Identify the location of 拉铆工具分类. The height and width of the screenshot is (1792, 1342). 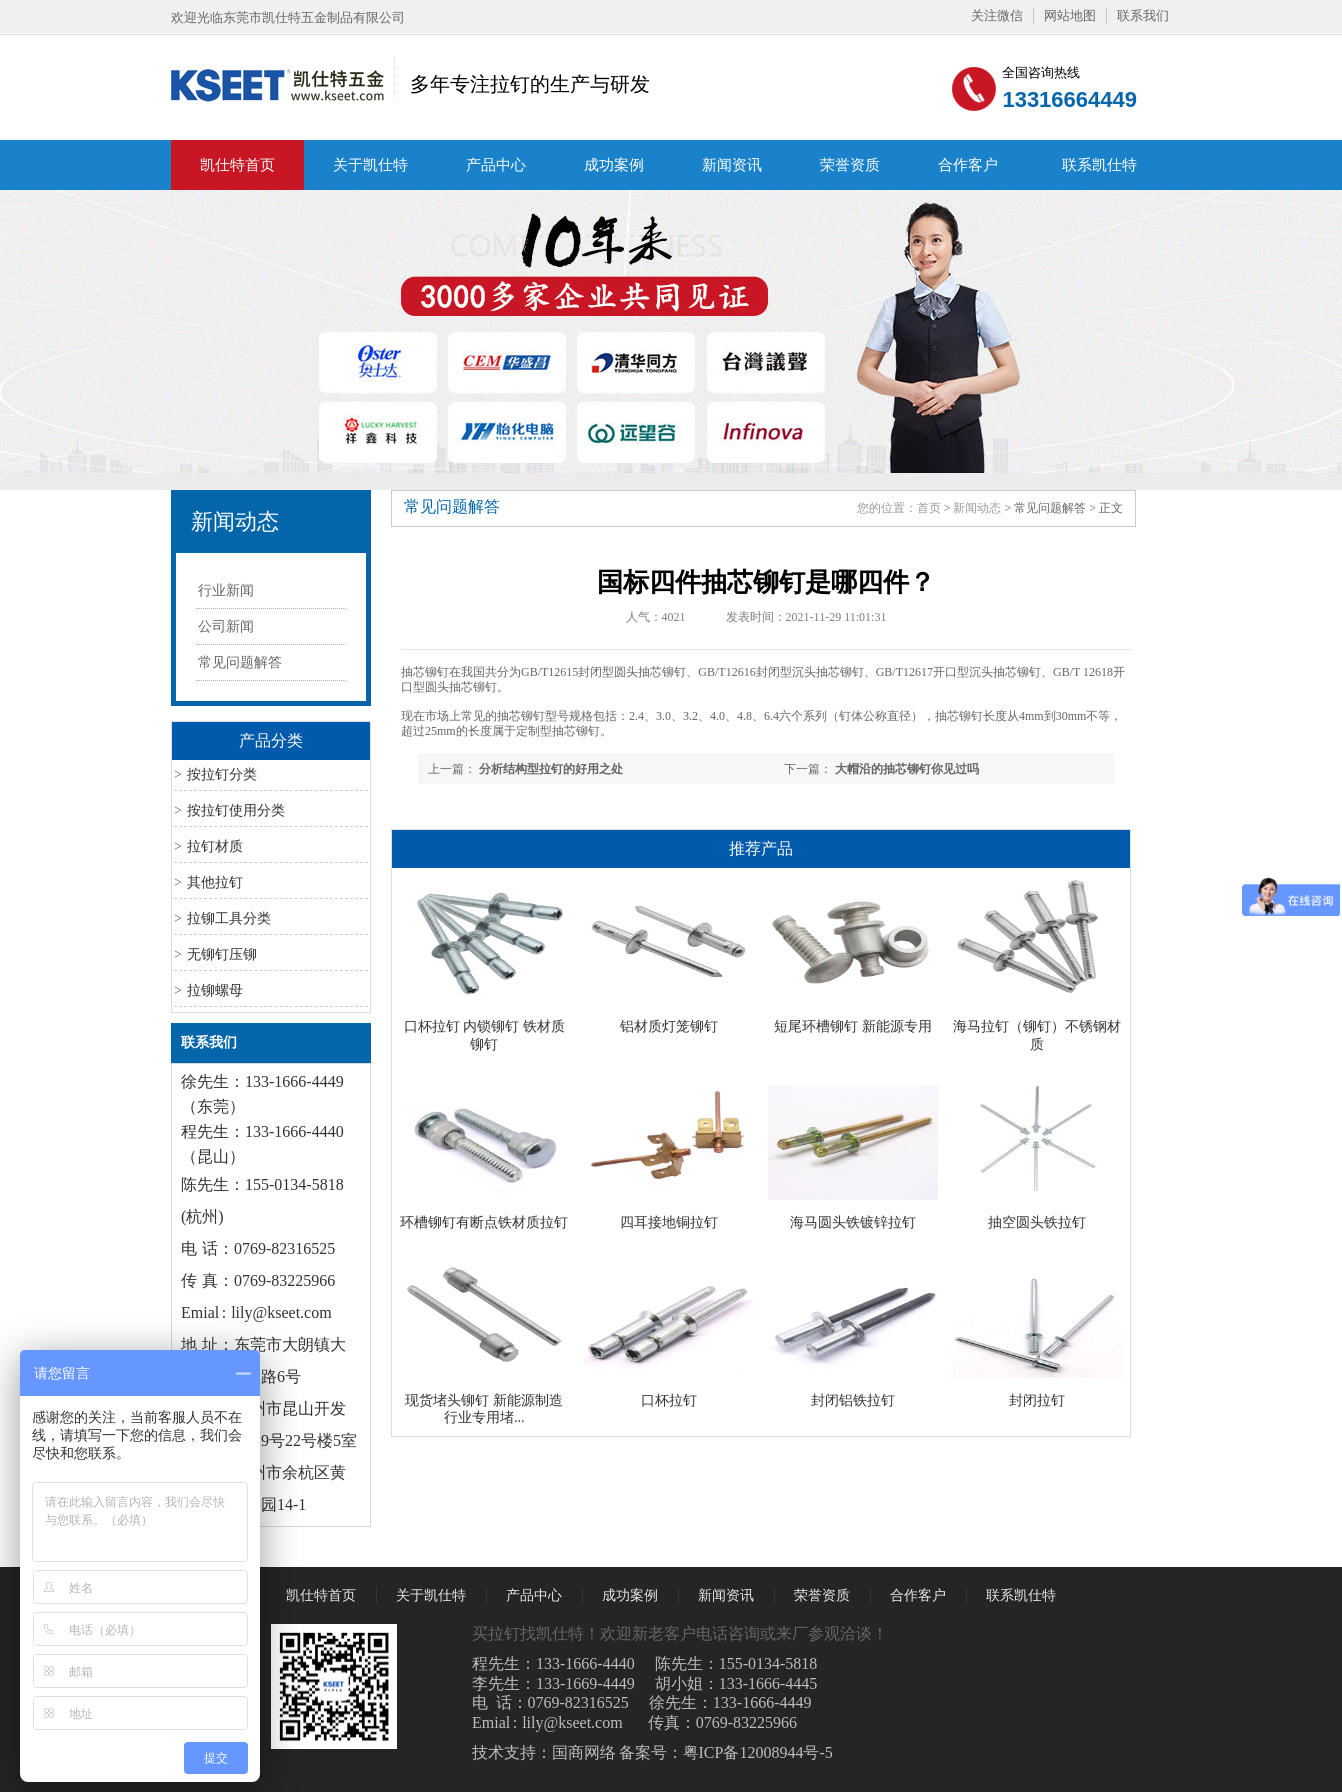
(229, 918).